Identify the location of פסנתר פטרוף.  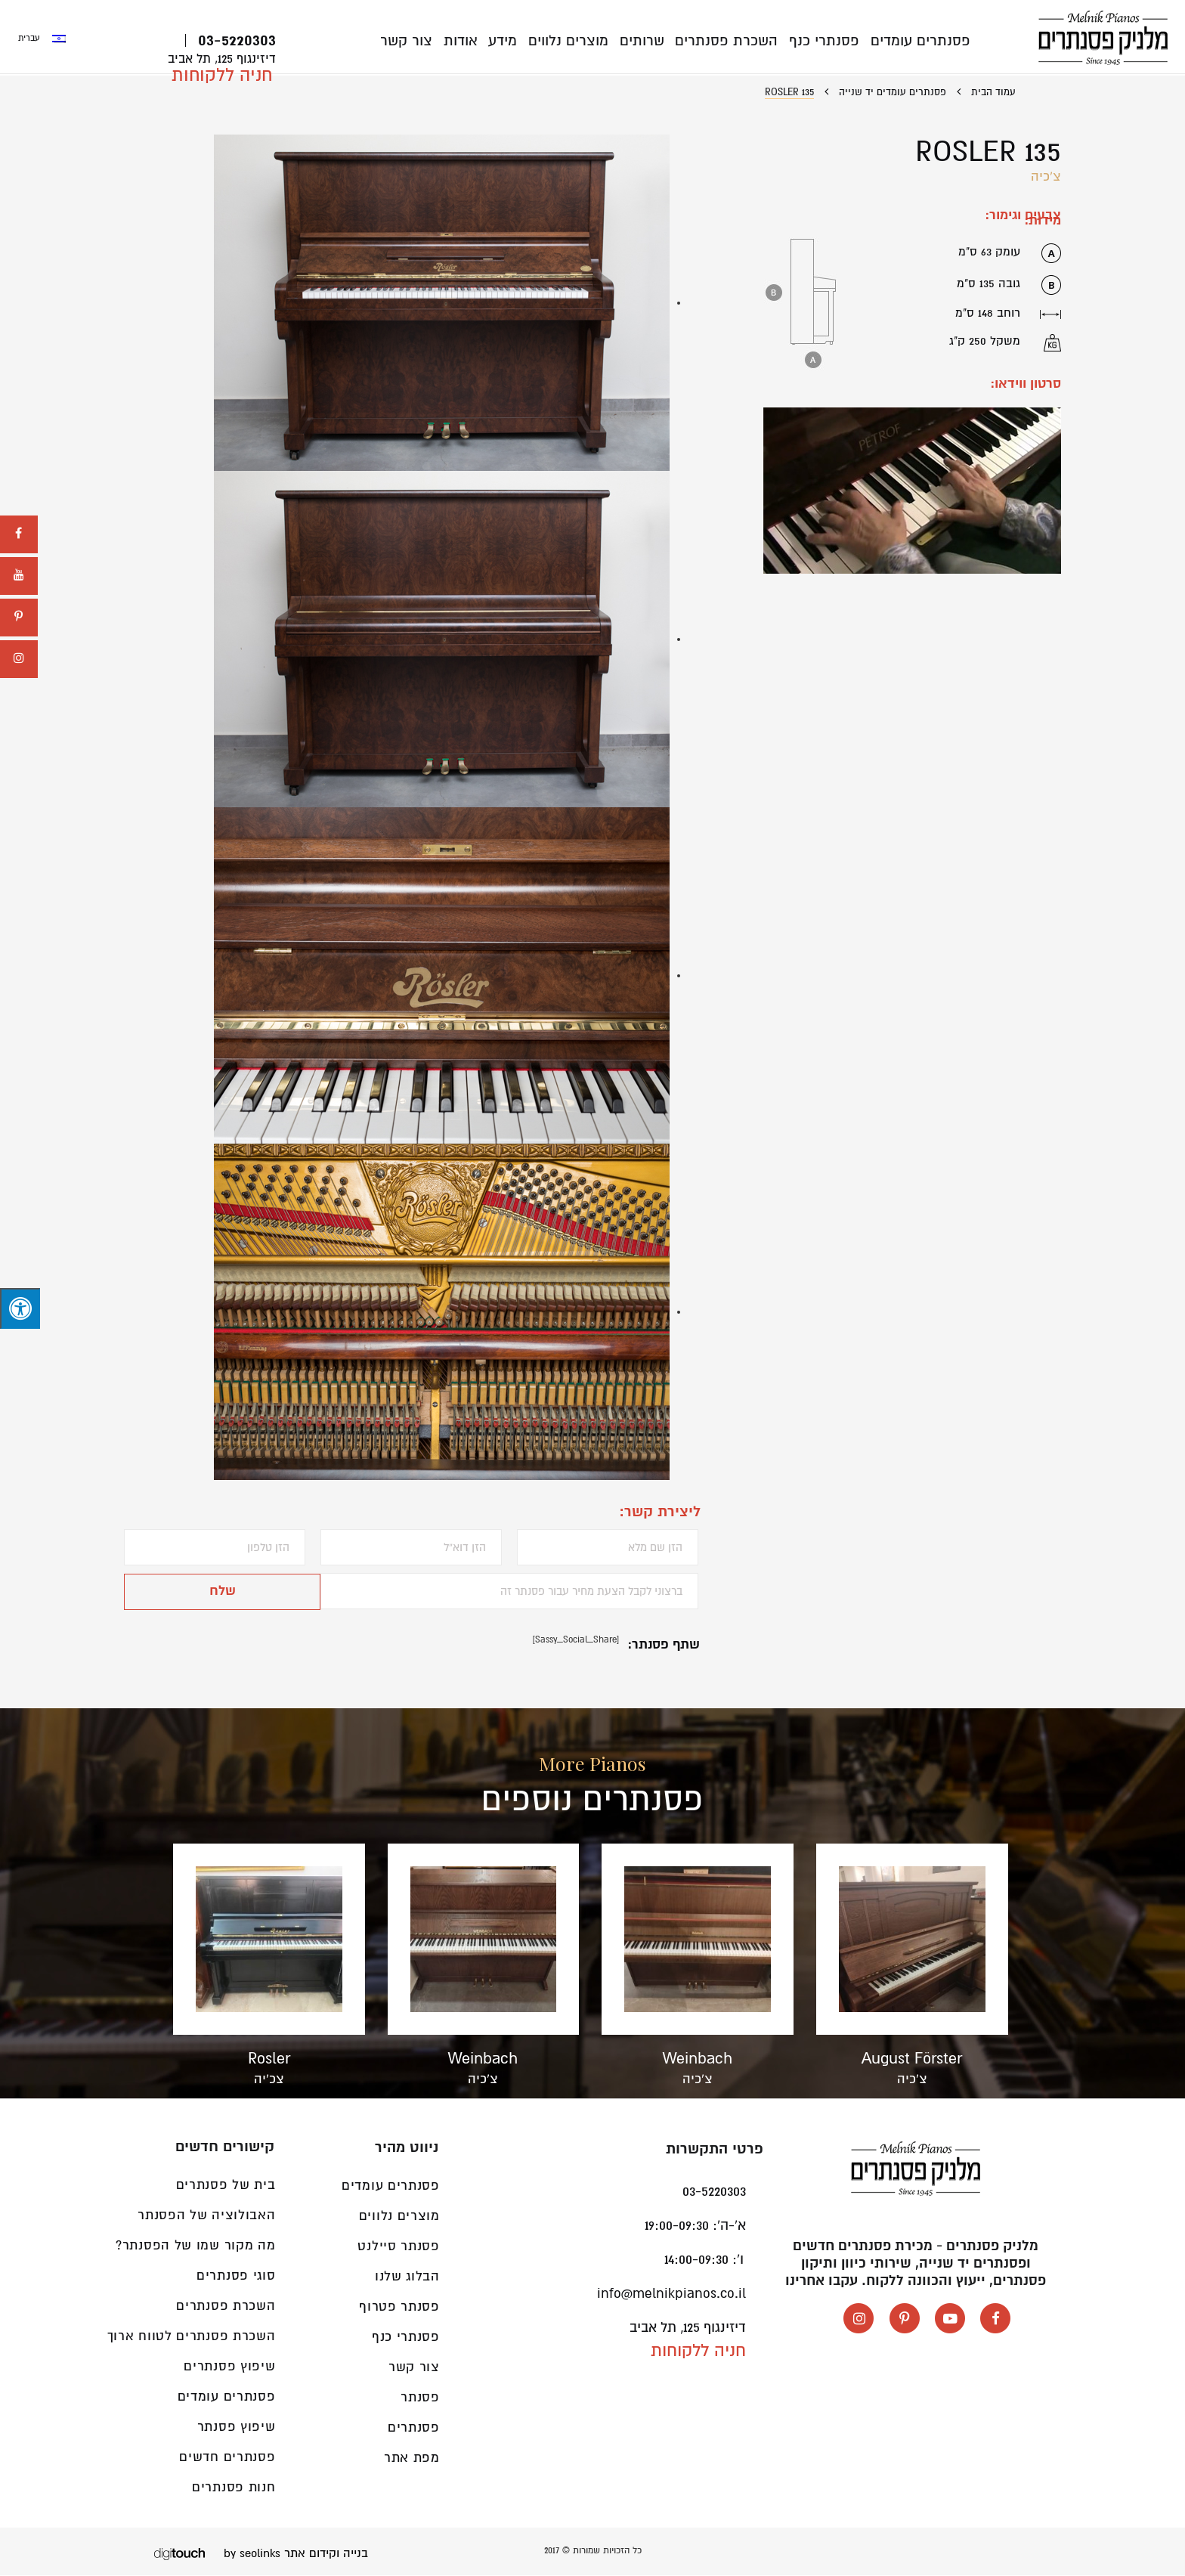
(399, 2307).